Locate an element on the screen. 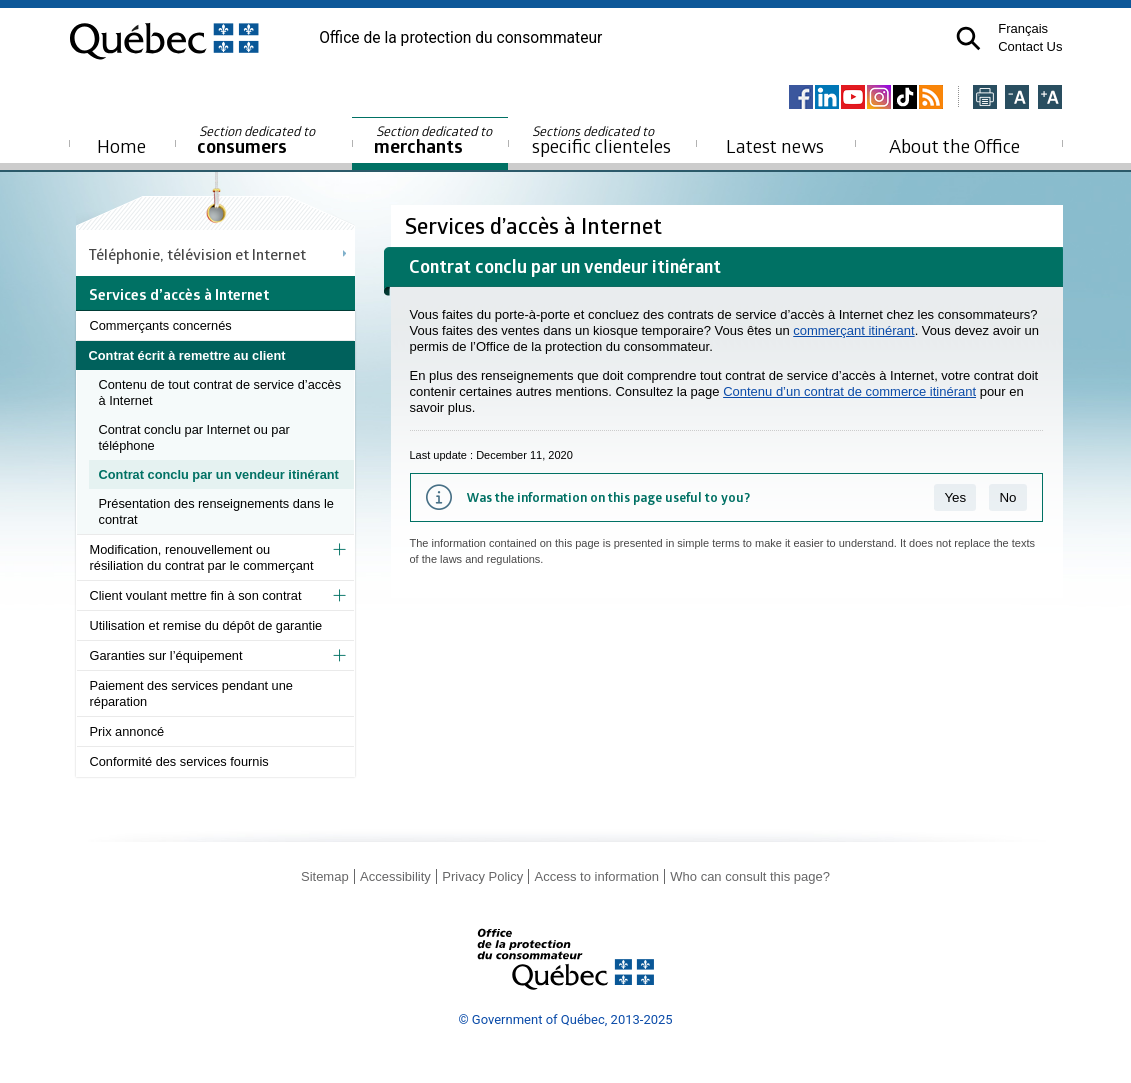  merchants is located at coordinates (434, 140).